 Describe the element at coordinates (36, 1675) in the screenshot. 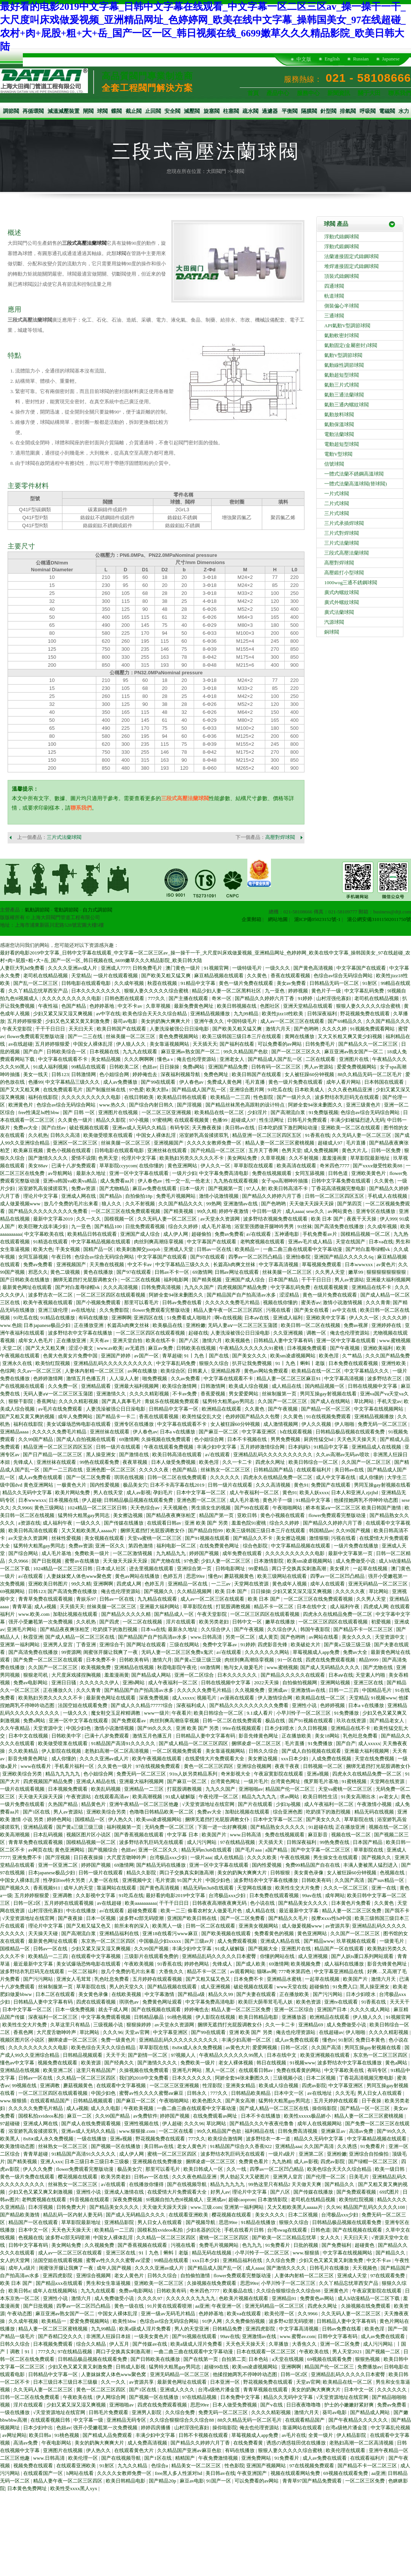

I see `狠狠老司机` at that location.